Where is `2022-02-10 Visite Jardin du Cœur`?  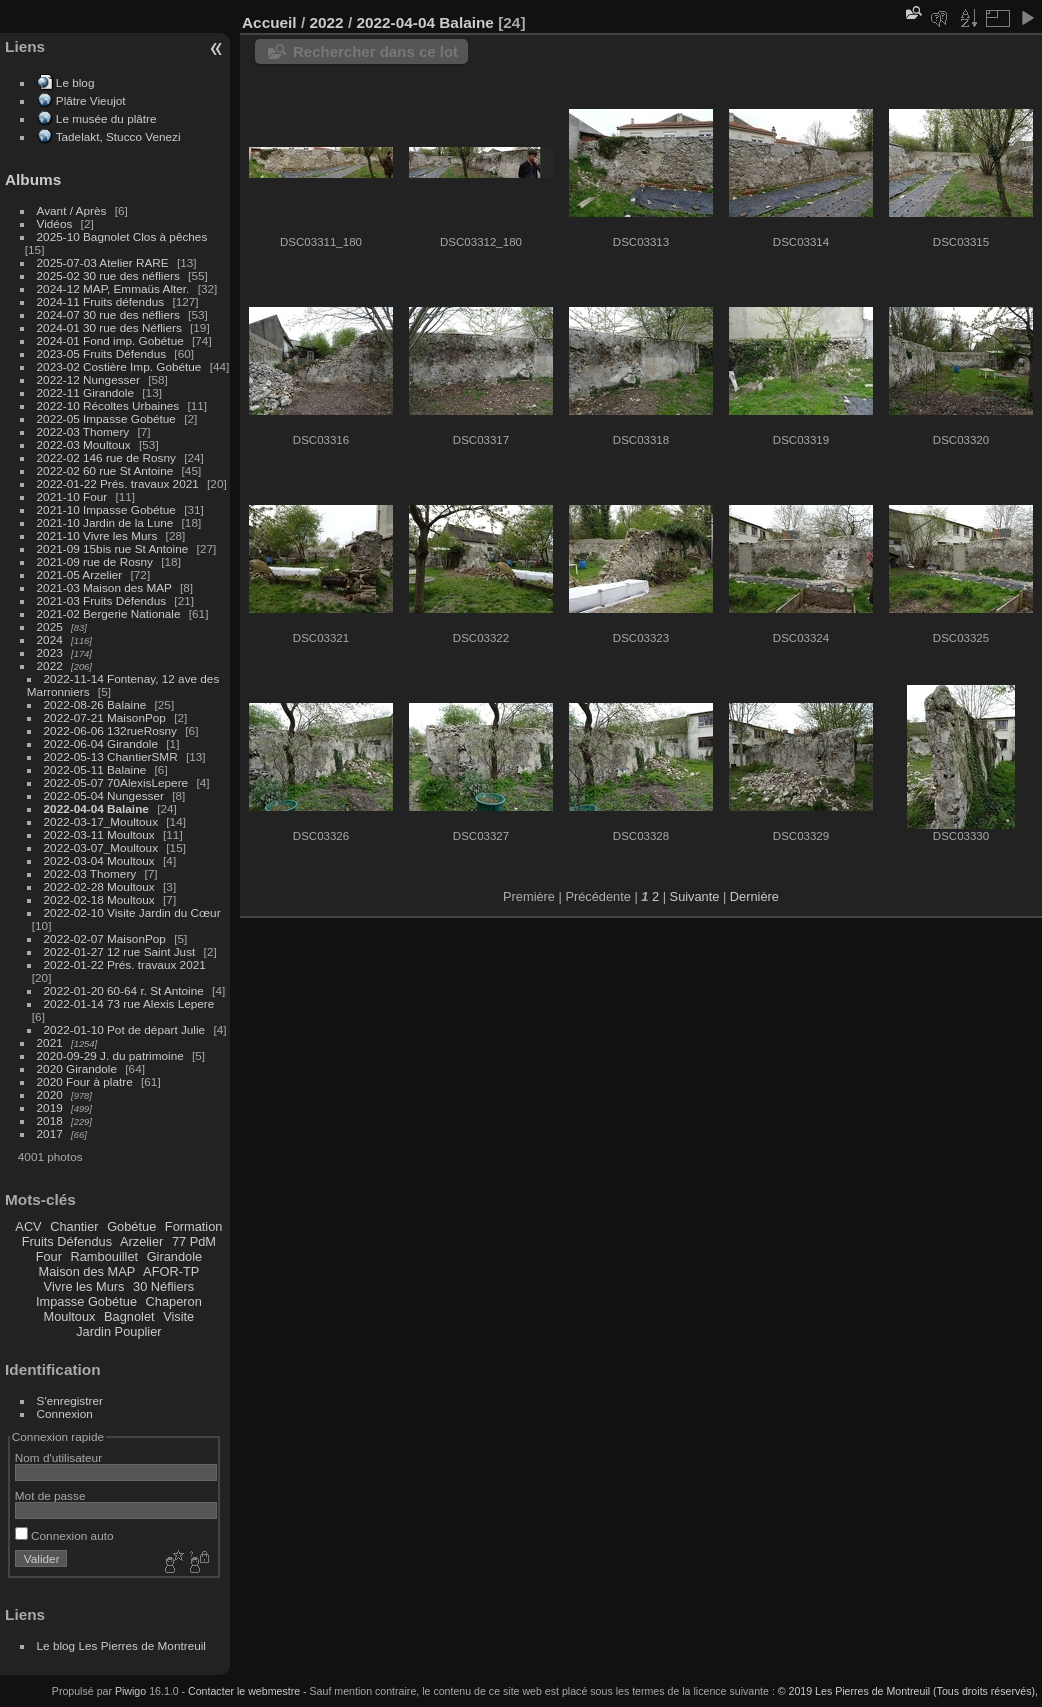 2022-02-10 Visite Jardin du Cœur is located at coordinates (132, 912).